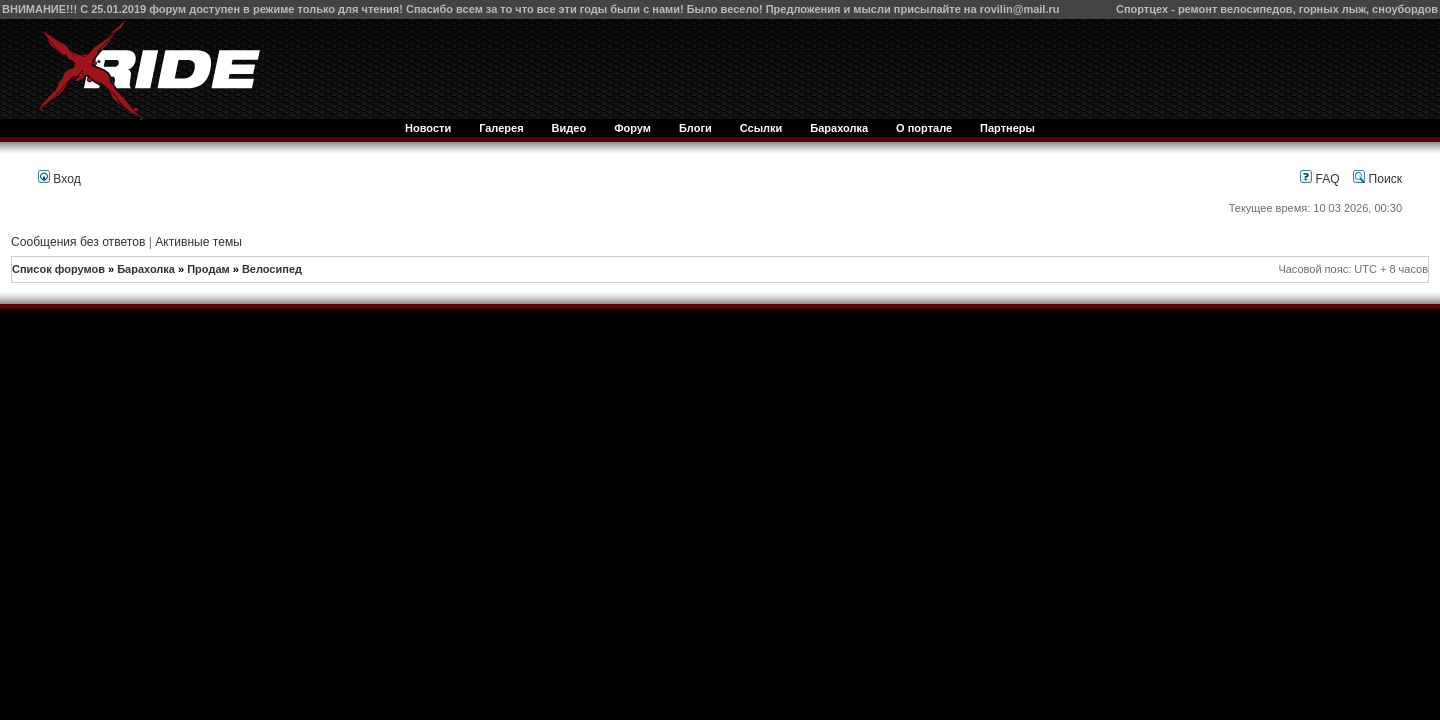 The height and width of the screenshot is (720, 1440). Describe the element at coordinates (695, 128) in the screenshot. I see `Блоги` at that location.